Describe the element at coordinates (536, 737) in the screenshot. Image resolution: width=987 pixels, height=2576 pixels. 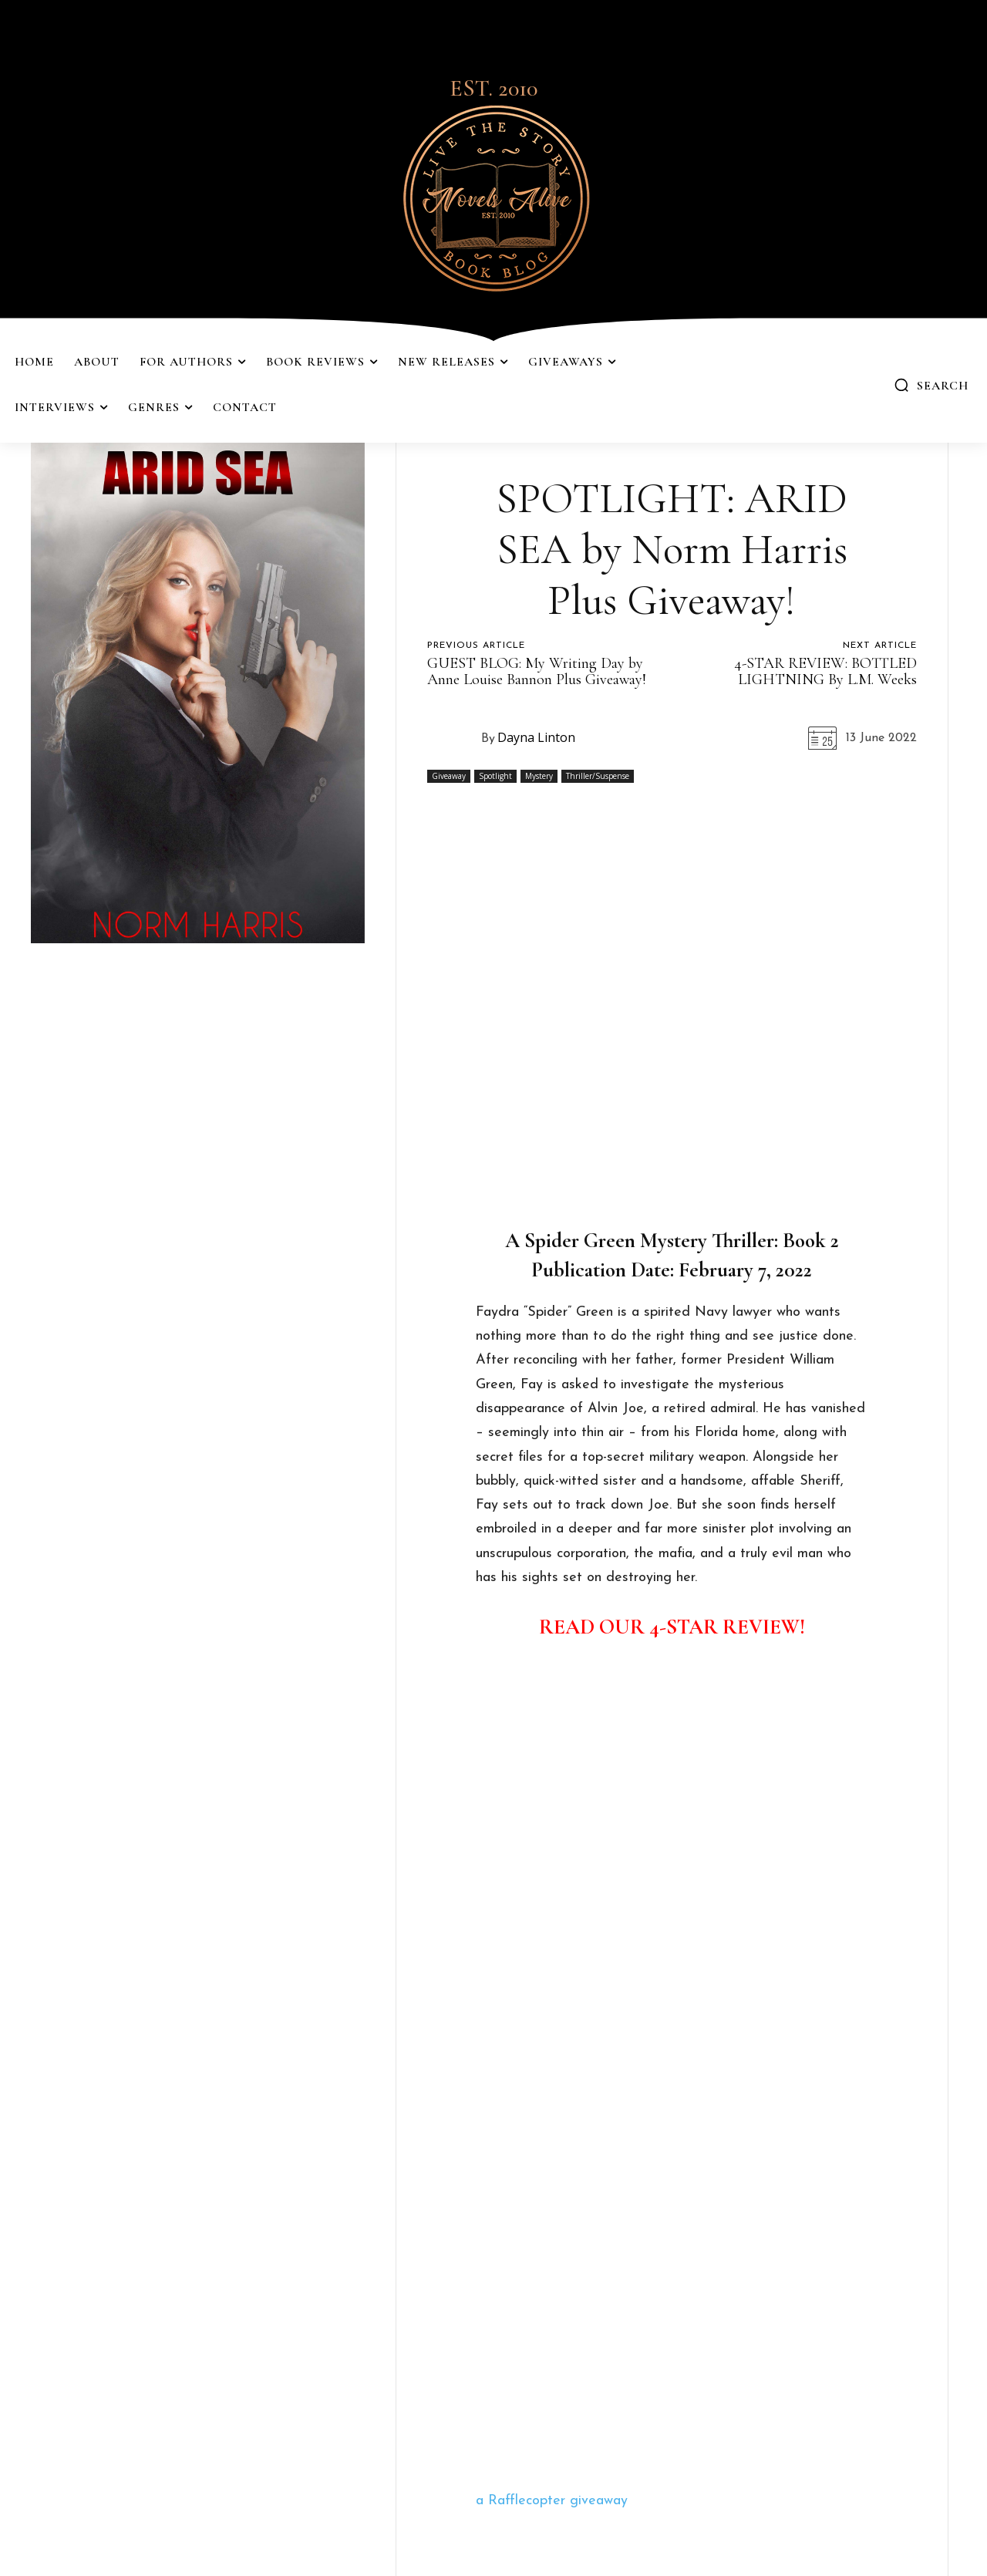
I see `Dayna Linton` at that location.